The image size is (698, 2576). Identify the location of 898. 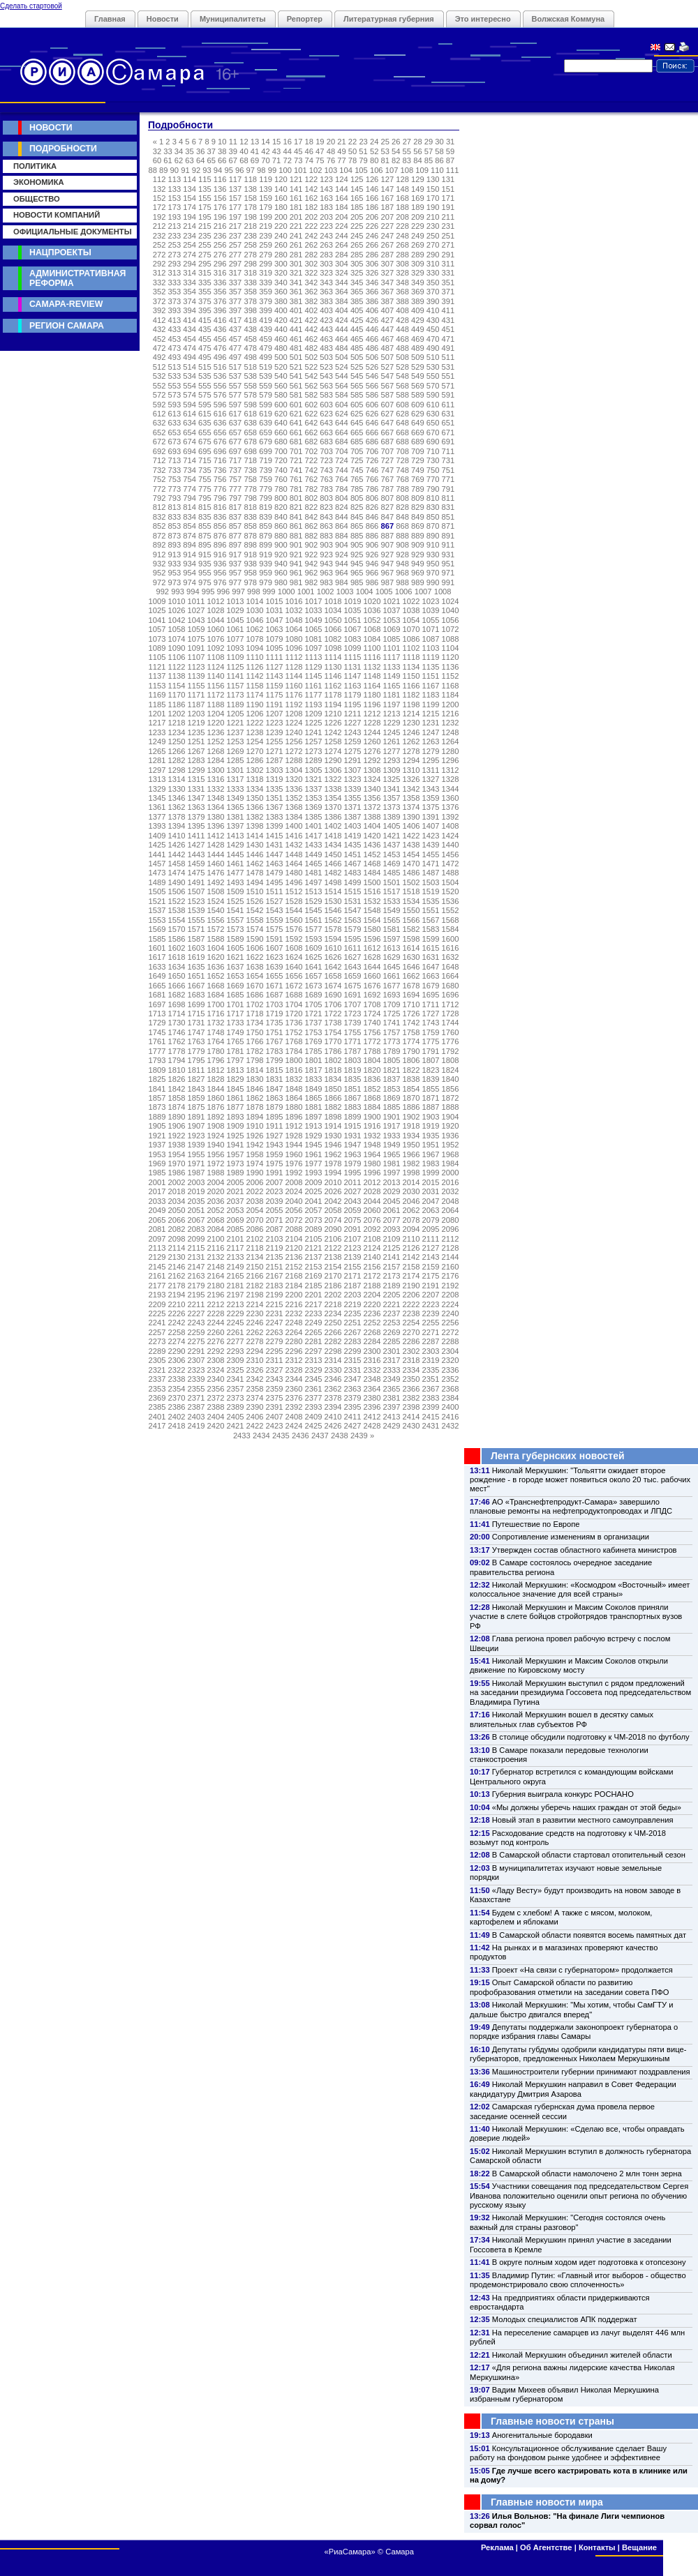
(250, 545).